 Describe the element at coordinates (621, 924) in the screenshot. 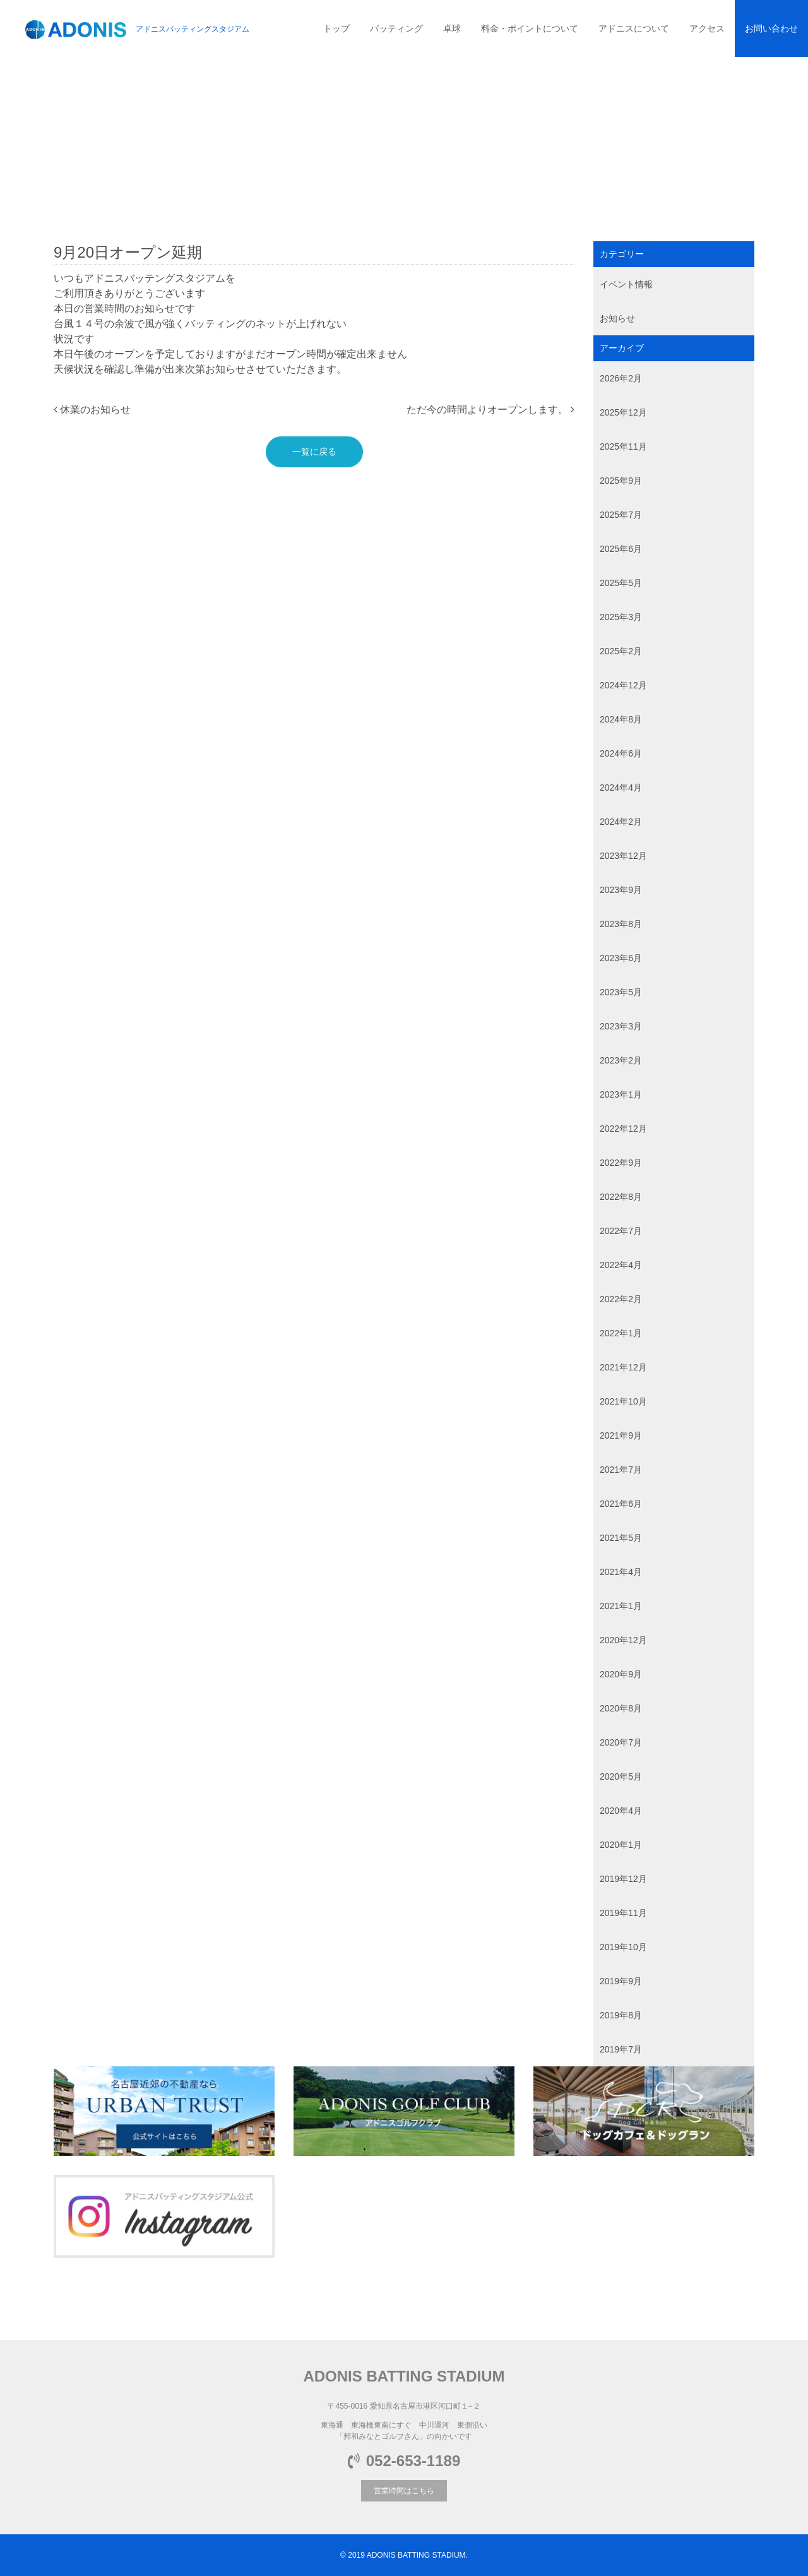

I see `2023年8月` at that location.